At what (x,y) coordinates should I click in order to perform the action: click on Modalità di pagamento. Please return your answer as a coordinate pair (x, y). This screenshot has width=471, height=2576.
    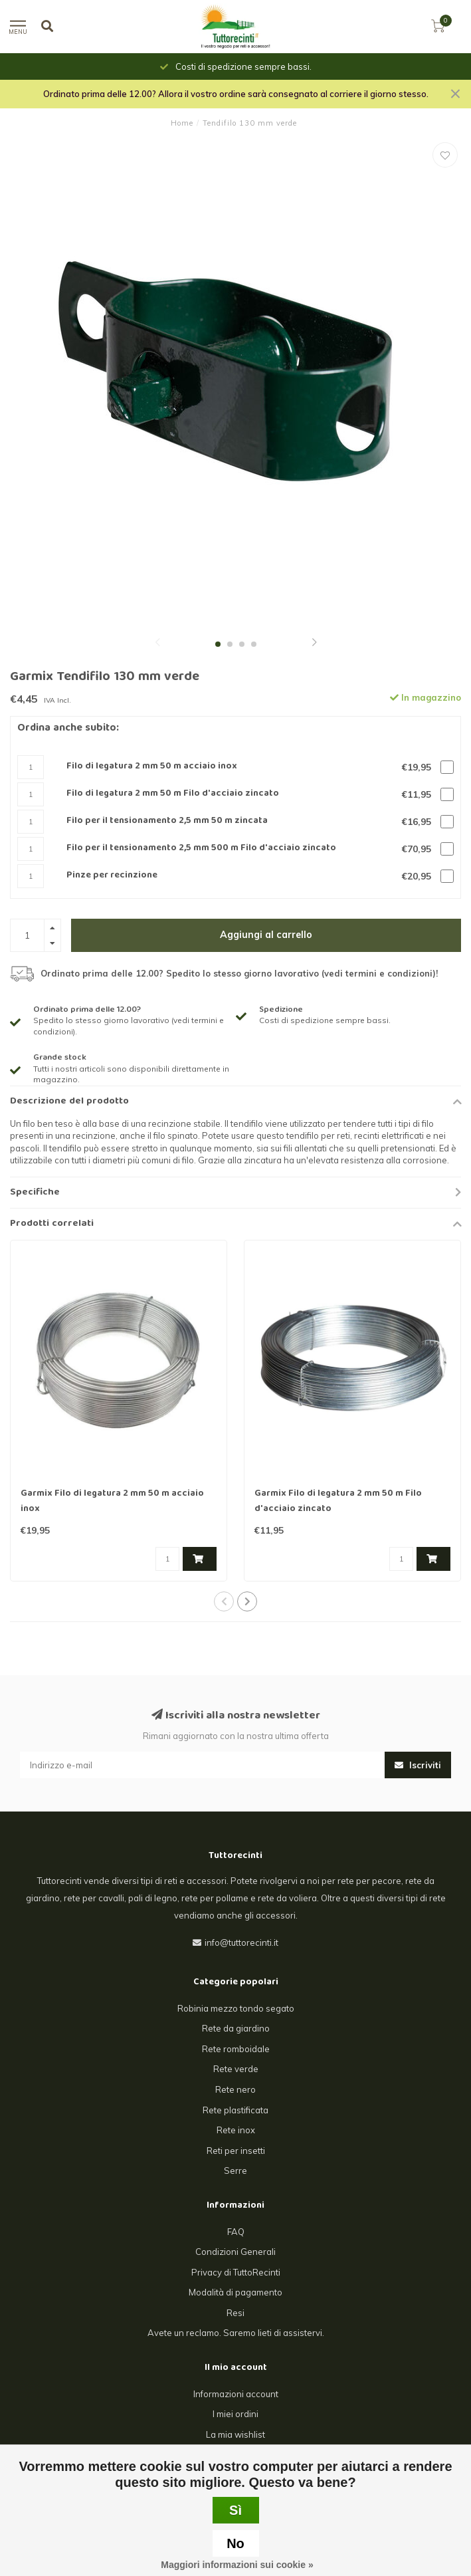
    Looking at the image, I should click on (235, 2292).